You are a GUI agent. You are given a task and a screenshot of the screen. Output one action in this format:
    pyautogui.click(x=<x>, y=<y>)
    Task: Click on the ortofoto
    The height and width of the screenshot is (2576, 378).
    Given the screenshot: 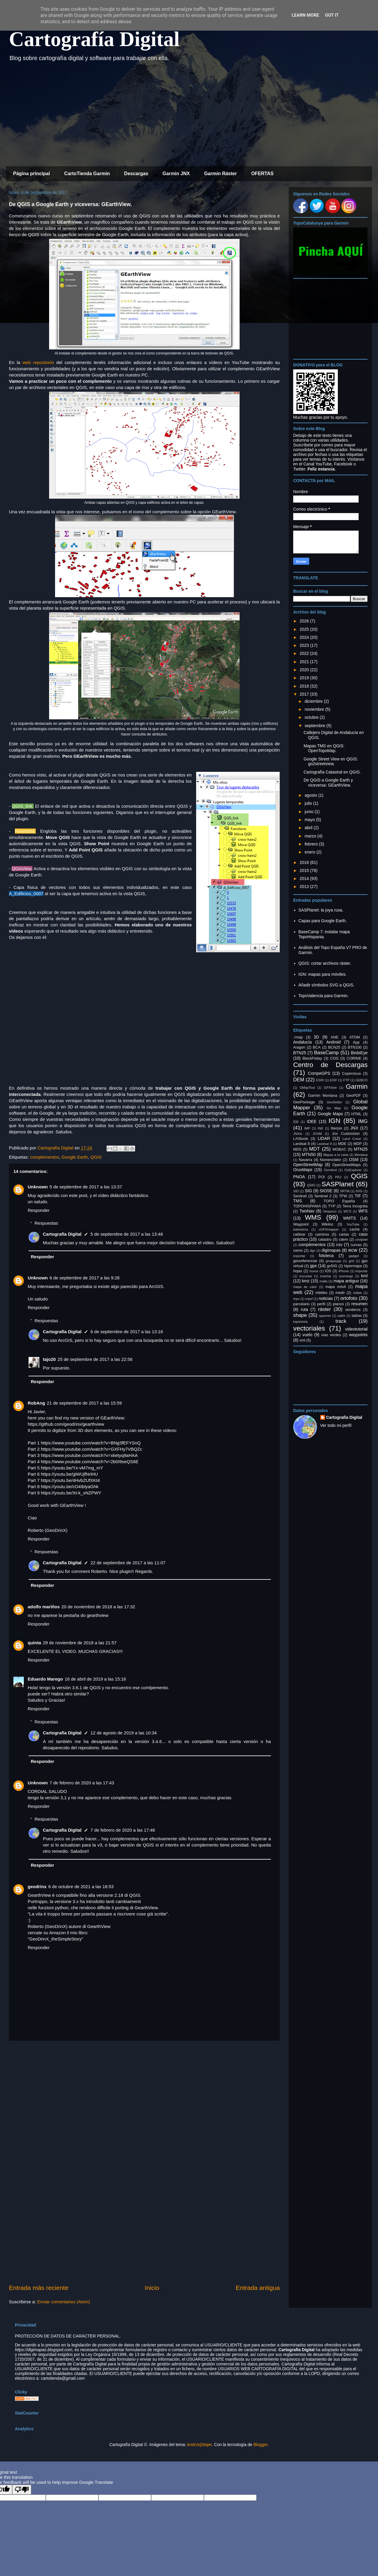 What is the action you would take?
    pyautogui.click(x=348, y=1298)
    